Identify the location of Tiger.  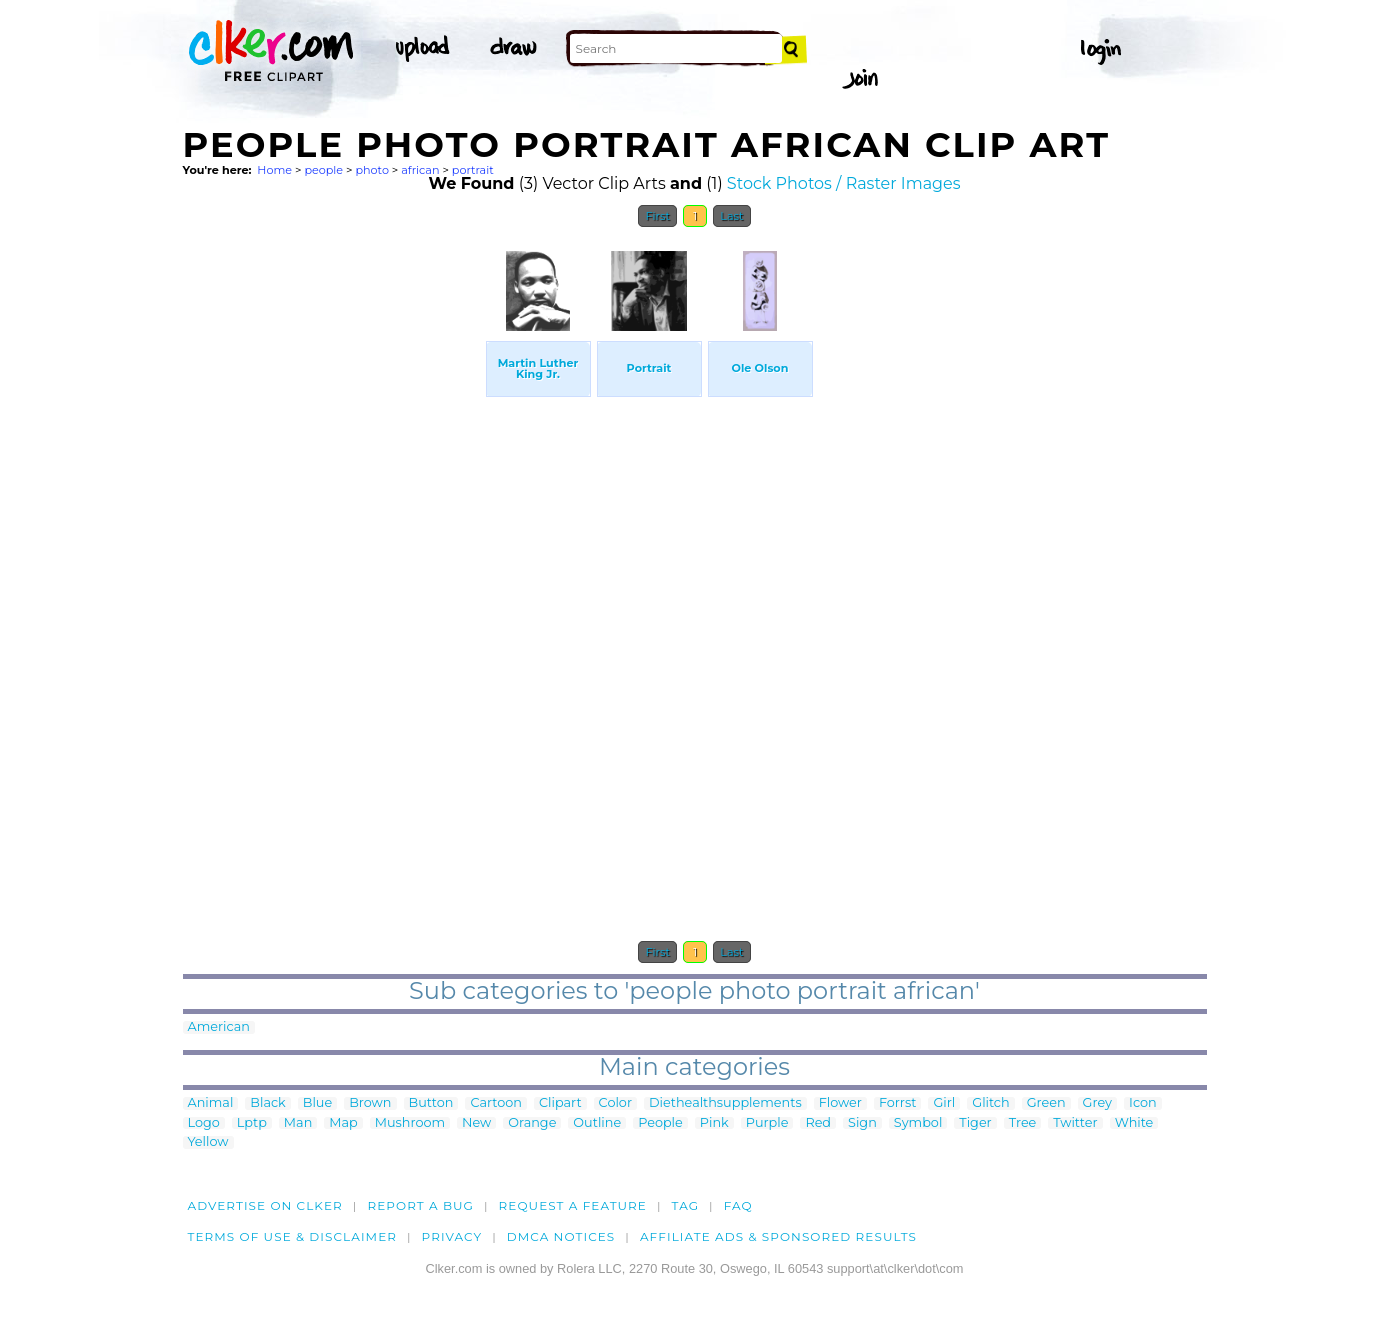
(975, 1123).